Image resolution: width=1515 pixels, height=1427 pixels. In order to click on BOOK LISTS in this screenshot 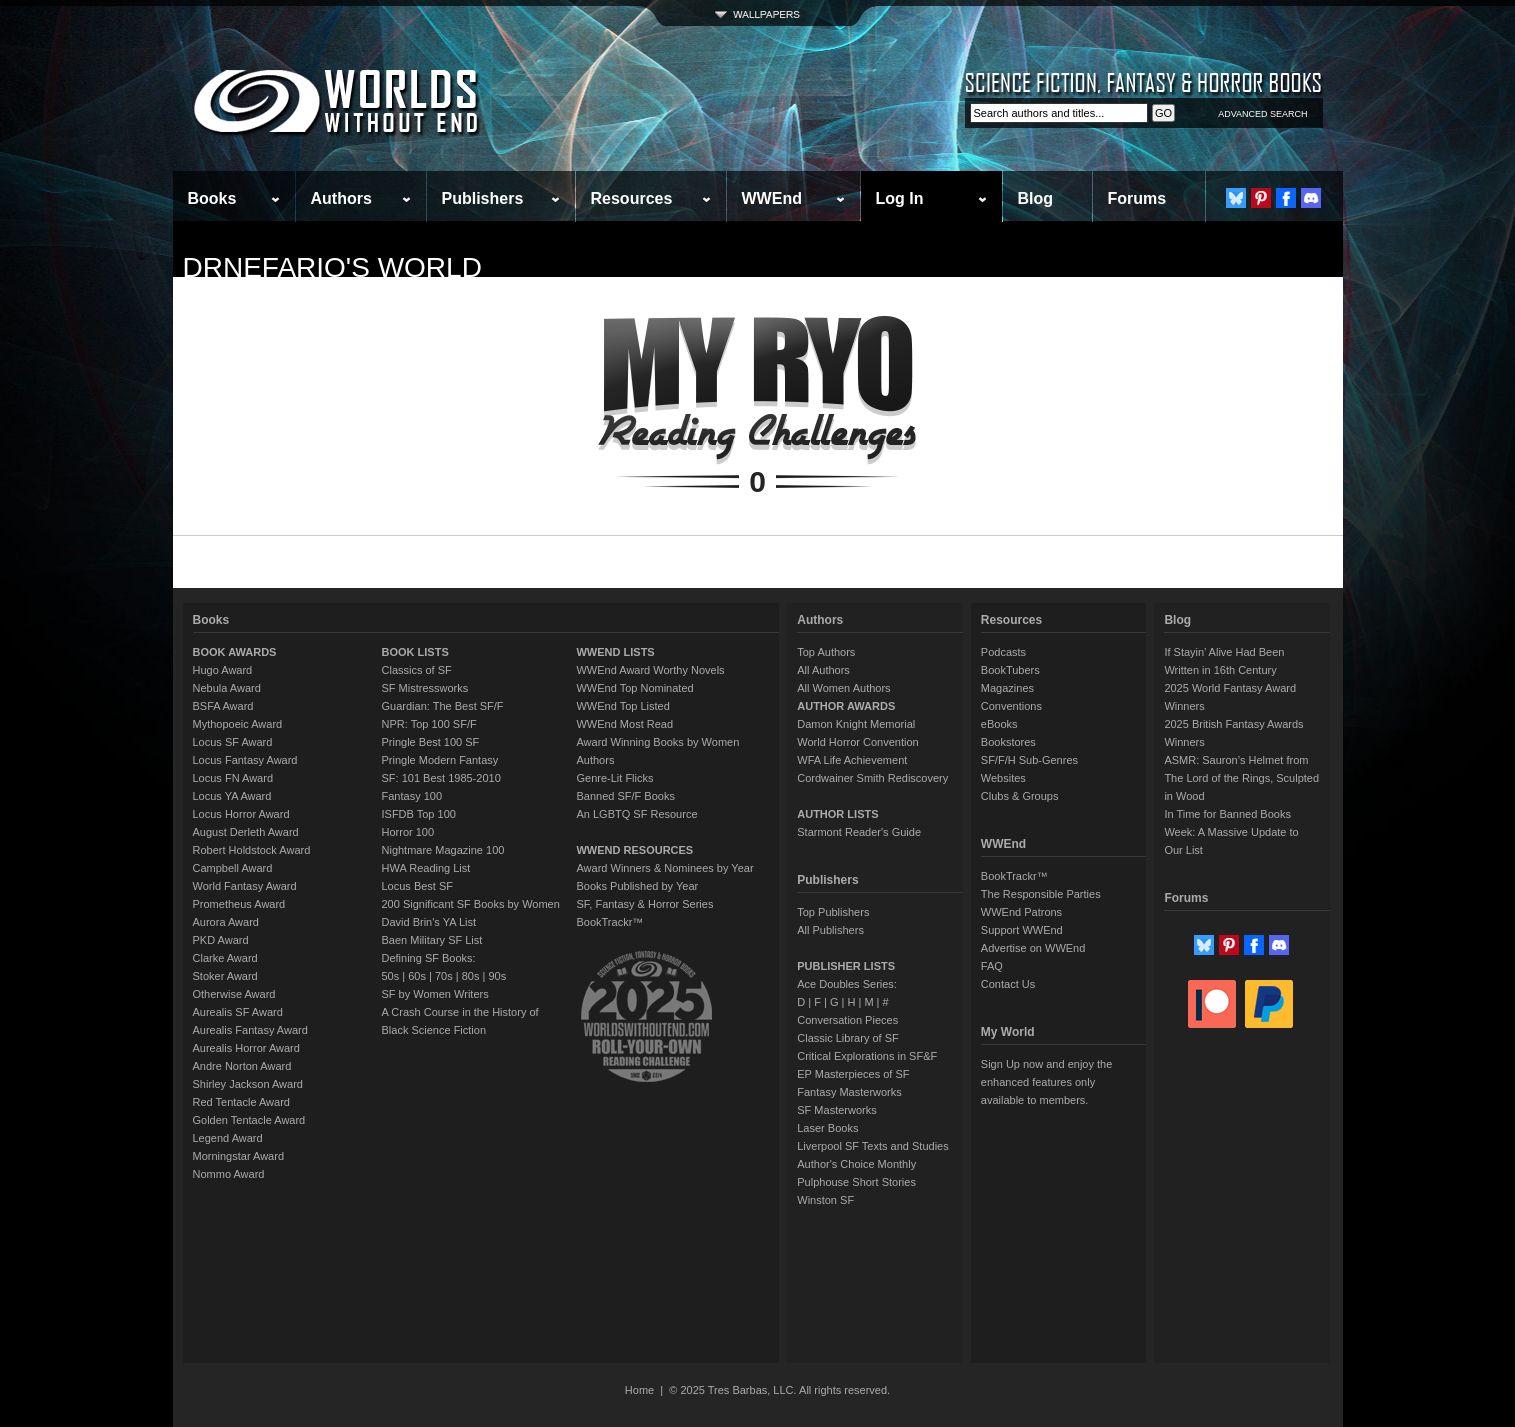, I will do `click(415, 652)`.